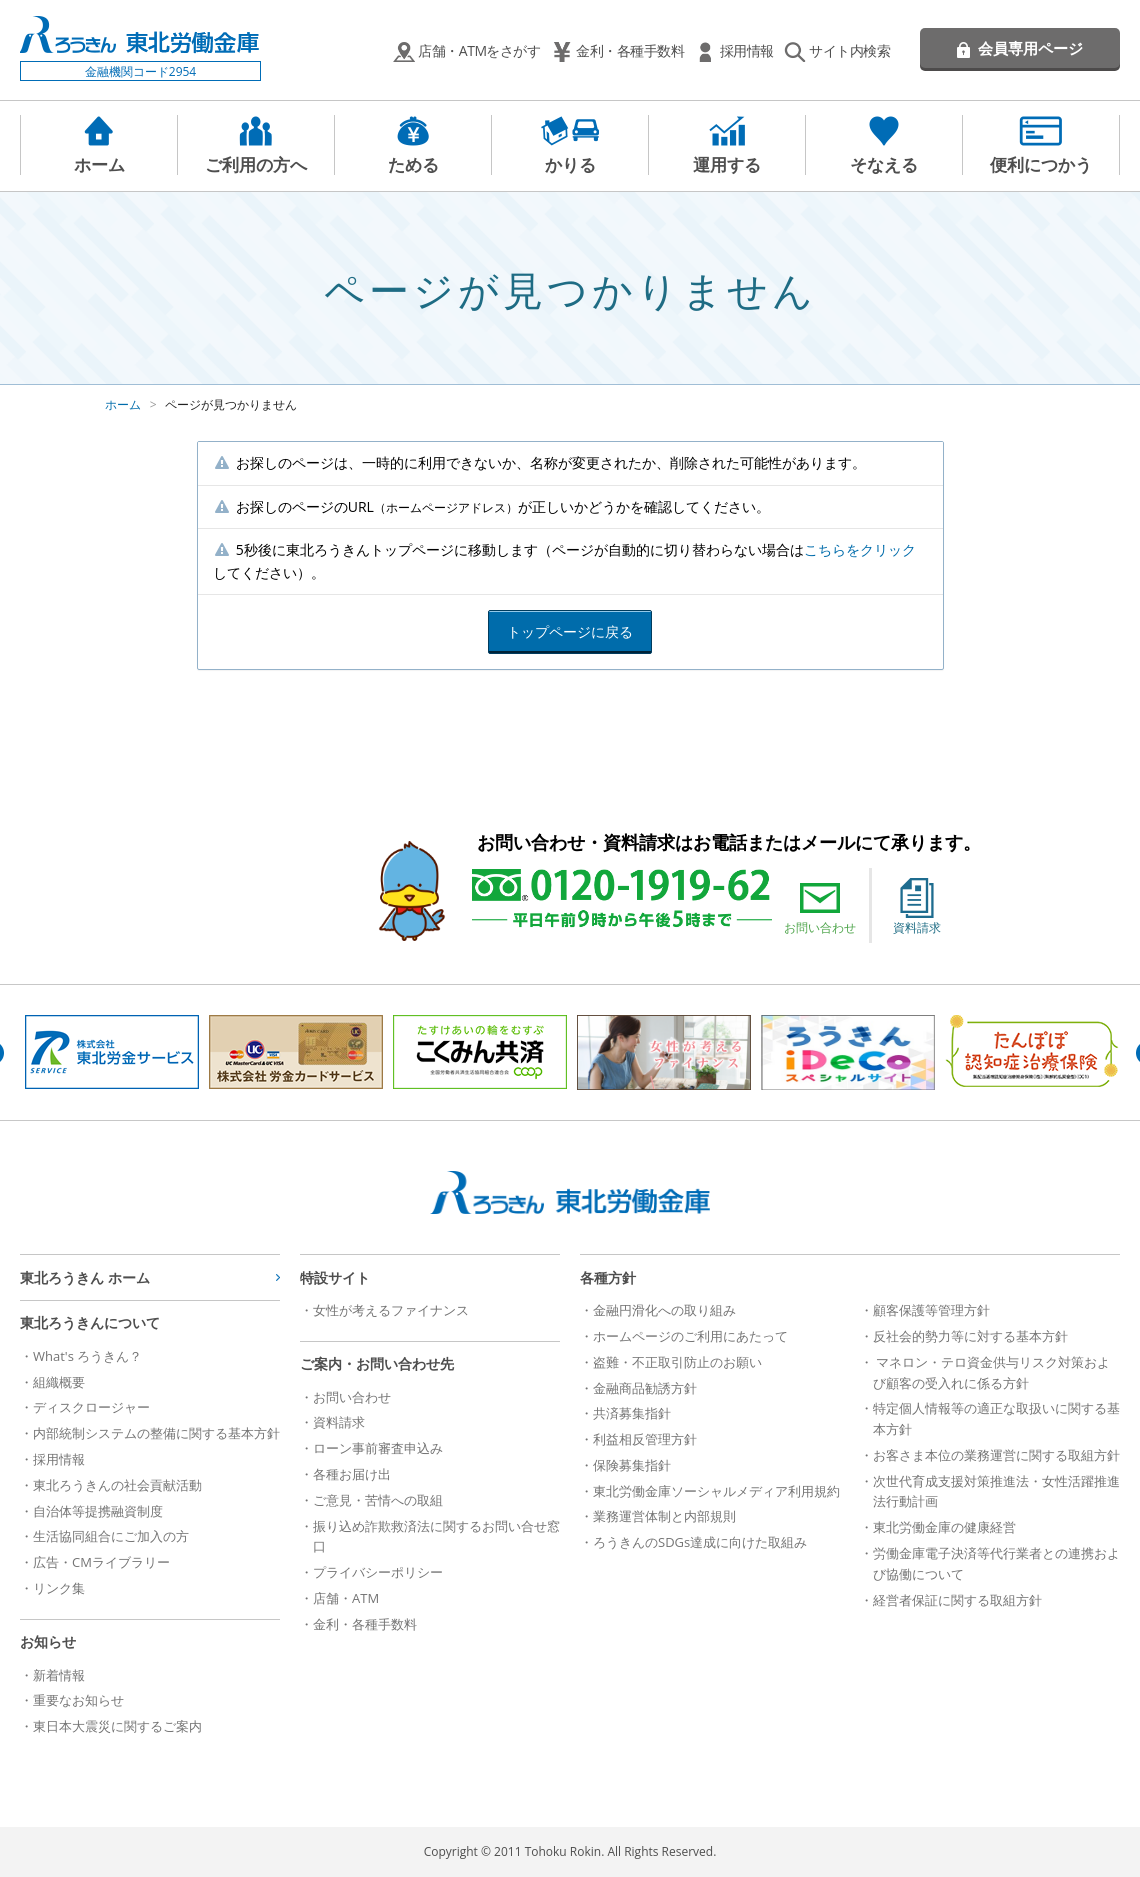  What do you see at coordinates (996, 1418) in the screenshot?
I see `特定個人情報等の適正な取扱いに関する基本方針` at bounding box center [996, 1418].